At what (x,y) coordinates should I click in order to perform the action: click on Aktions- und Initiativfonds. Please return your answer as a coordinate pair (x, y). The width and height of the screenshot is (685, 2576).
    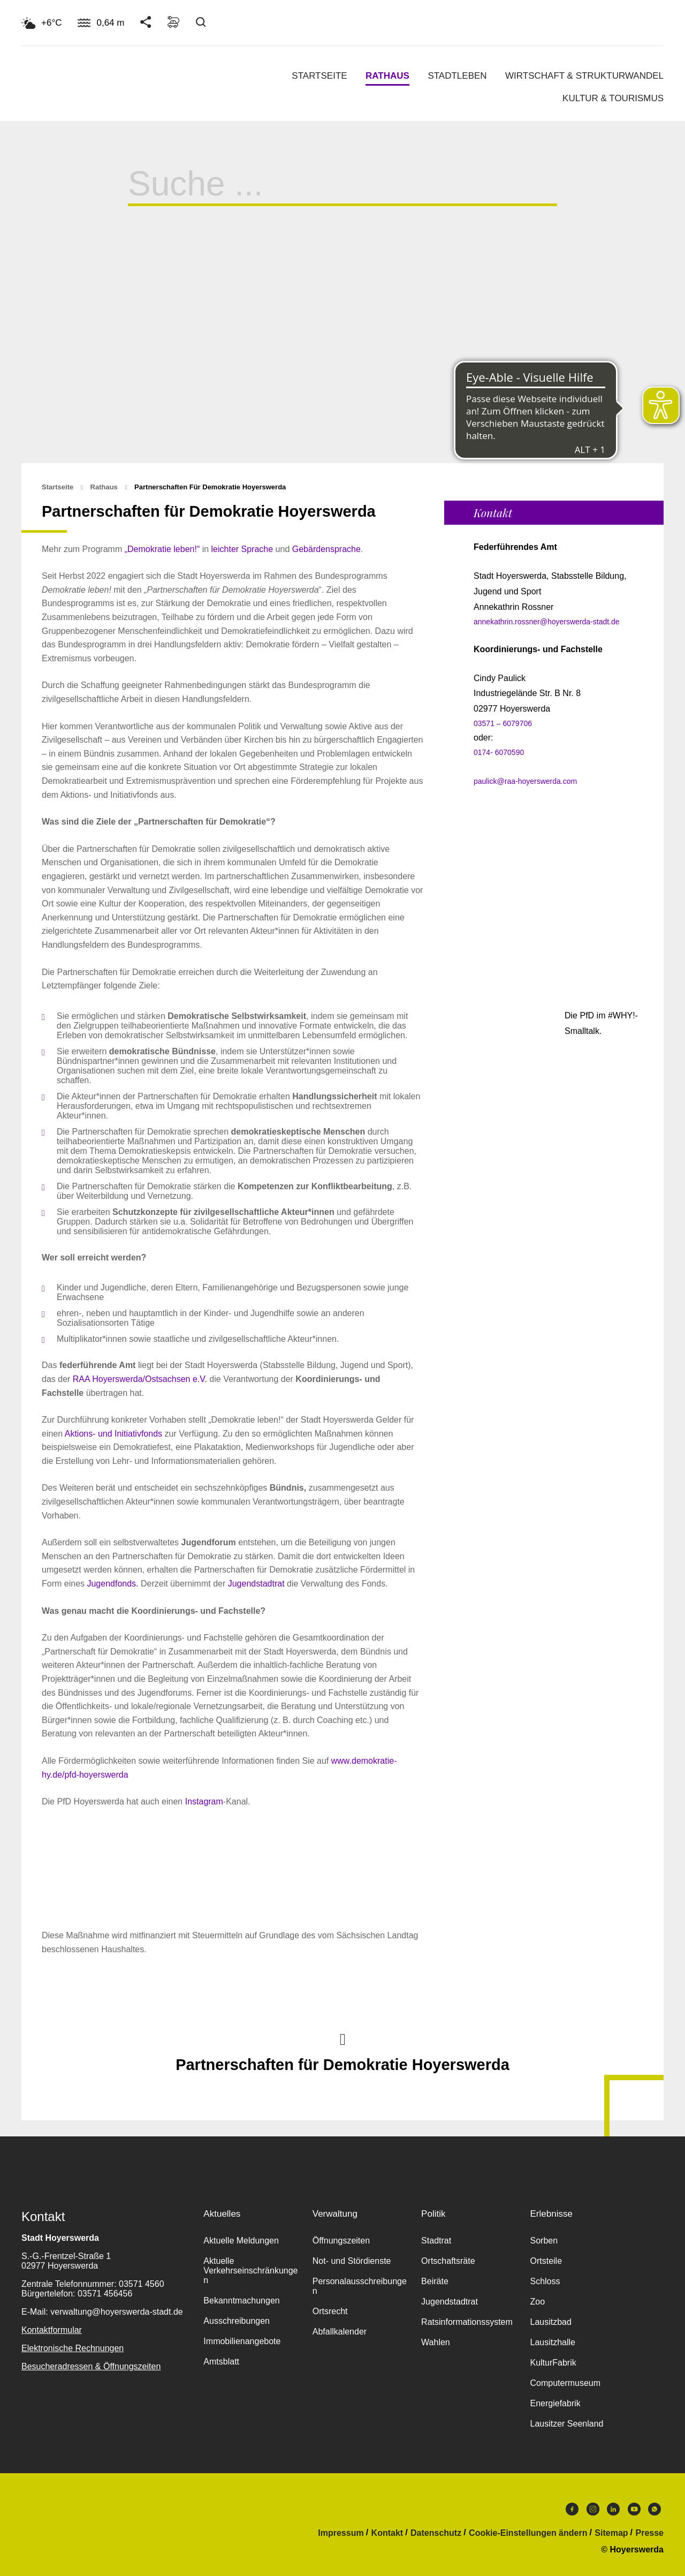
    Looking at the image, I should click on (115, 1433).